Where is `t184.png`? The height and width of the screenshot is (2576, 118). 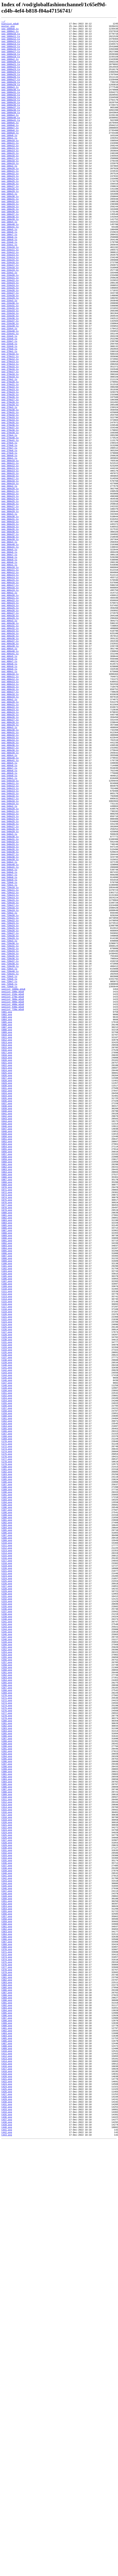
t184.png is located at coordinates (6, 1768).